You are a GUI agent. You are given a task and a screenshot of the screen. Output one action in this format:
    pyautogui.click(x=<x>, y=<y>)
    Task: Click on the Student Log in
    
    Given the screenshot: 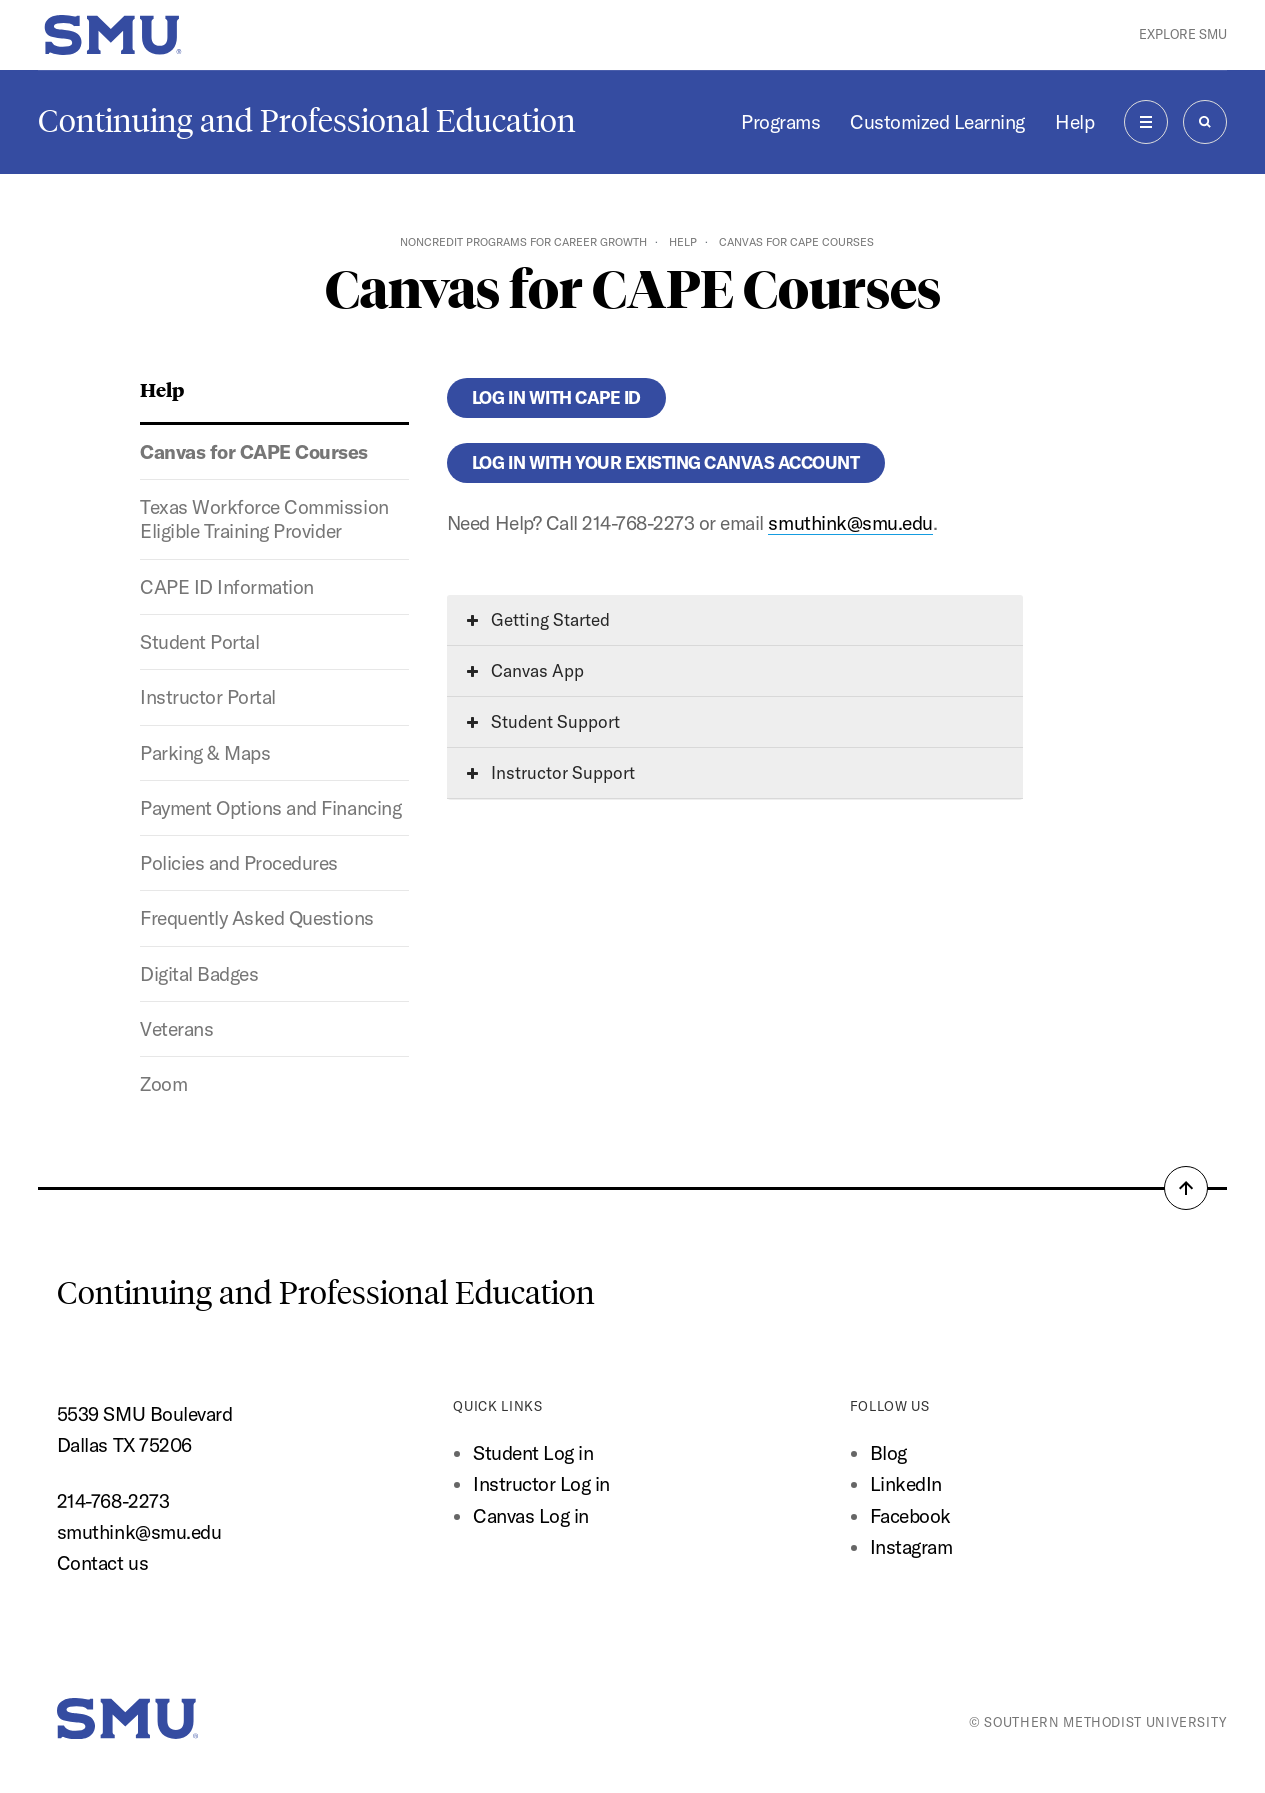 What is the action you would take?
    pyautogui.click(x=533, y=1453)
    